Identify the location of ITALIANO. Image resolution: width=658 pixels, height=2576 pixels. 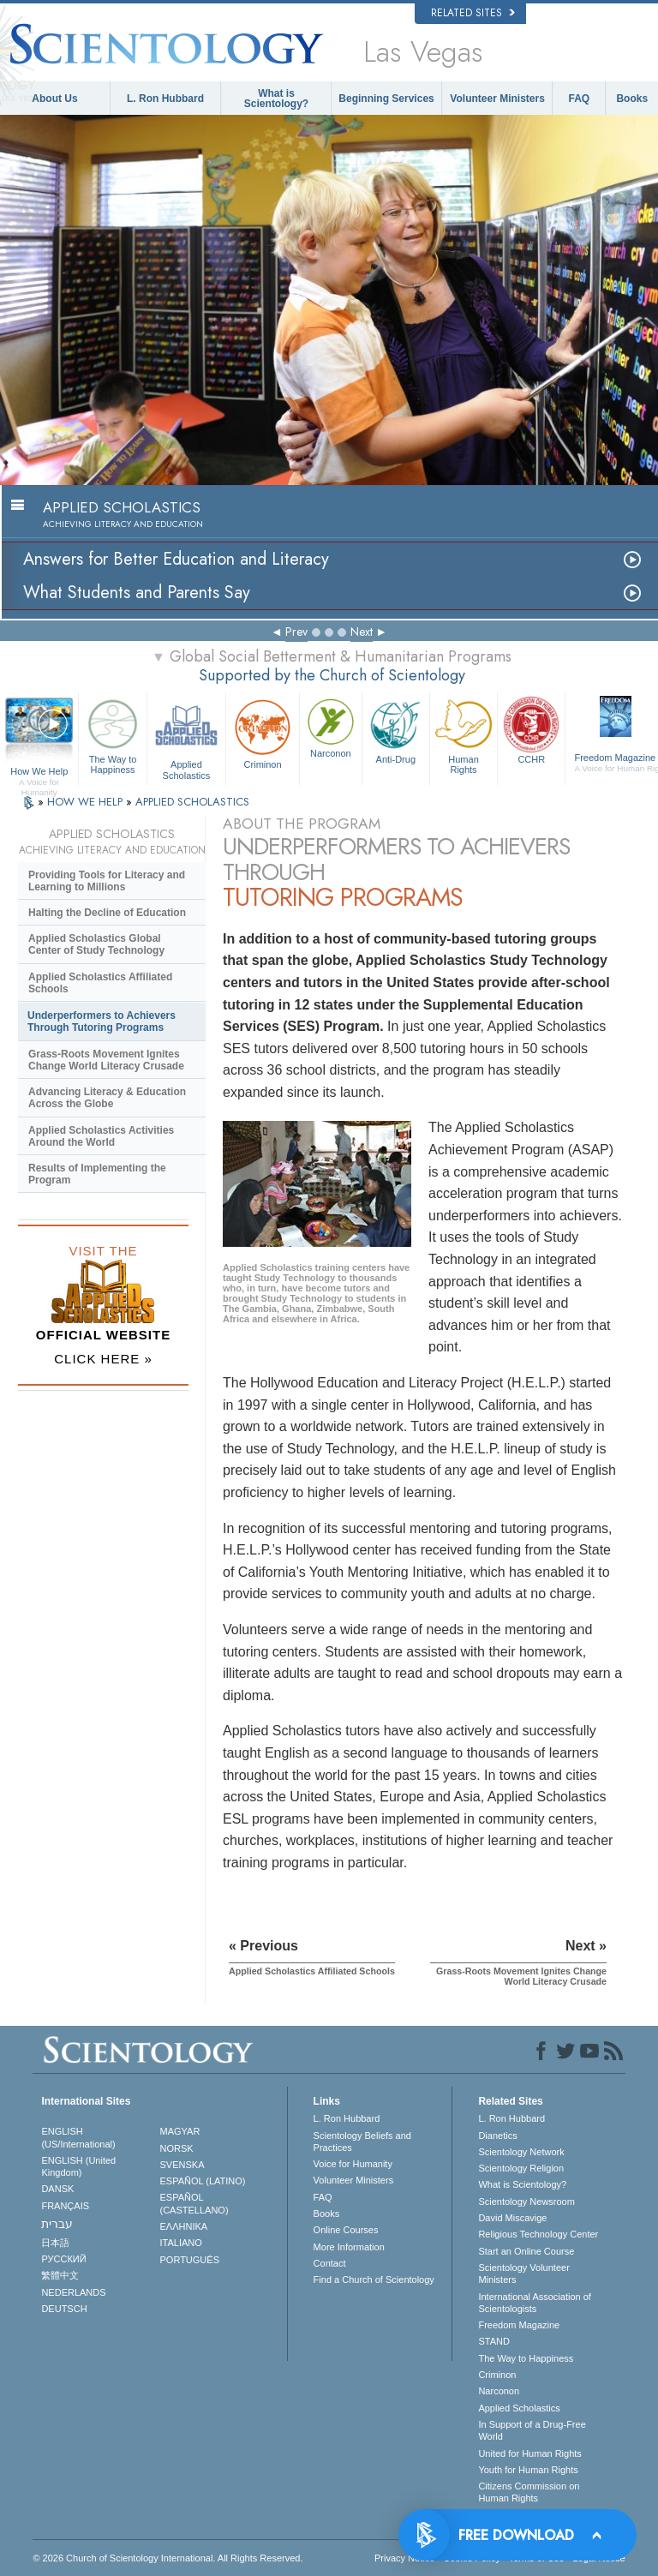
(181, 2243).